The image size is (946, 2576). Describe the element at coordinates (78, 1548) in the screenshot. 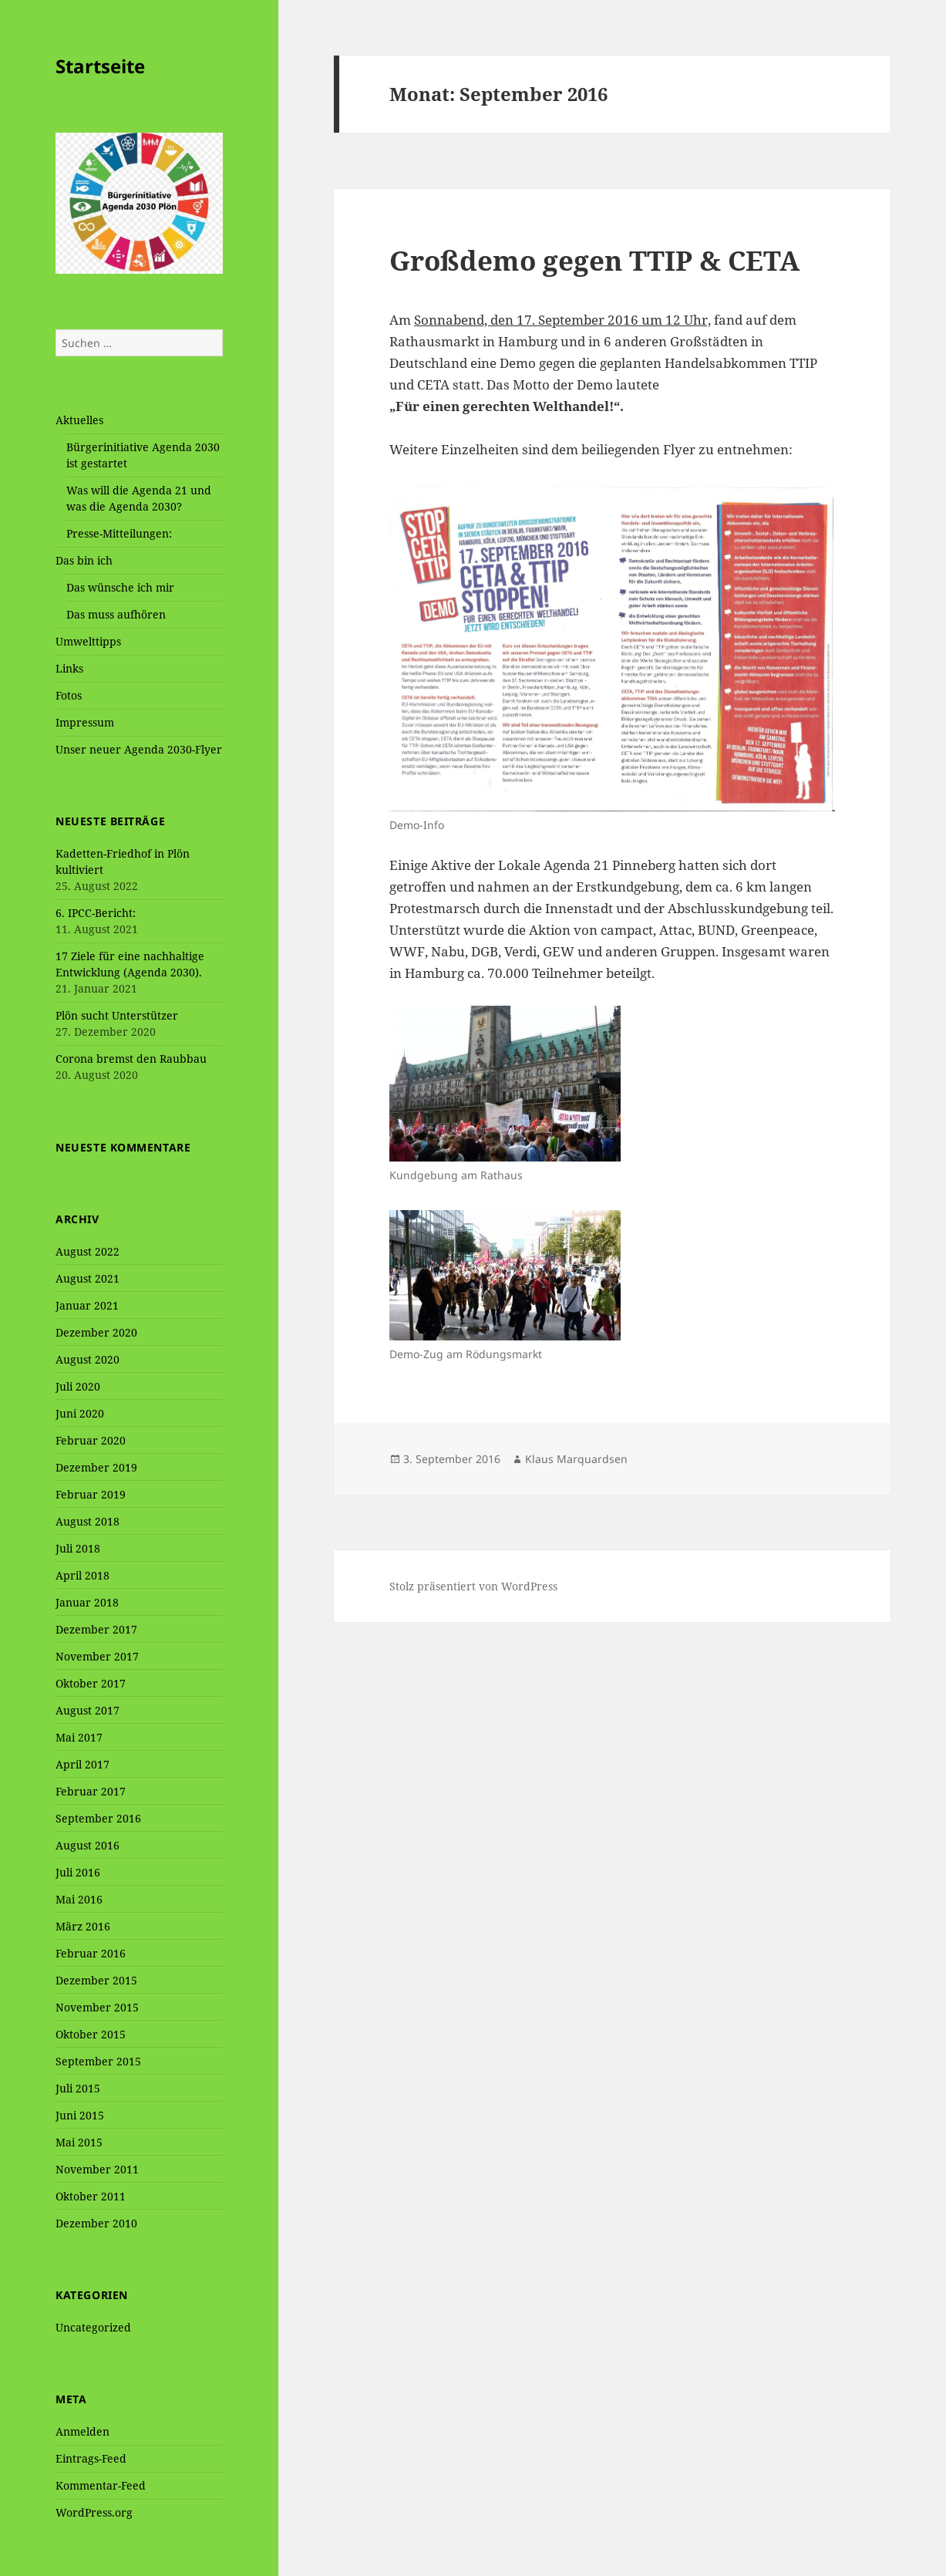

I see `Juli 2018` at that location.